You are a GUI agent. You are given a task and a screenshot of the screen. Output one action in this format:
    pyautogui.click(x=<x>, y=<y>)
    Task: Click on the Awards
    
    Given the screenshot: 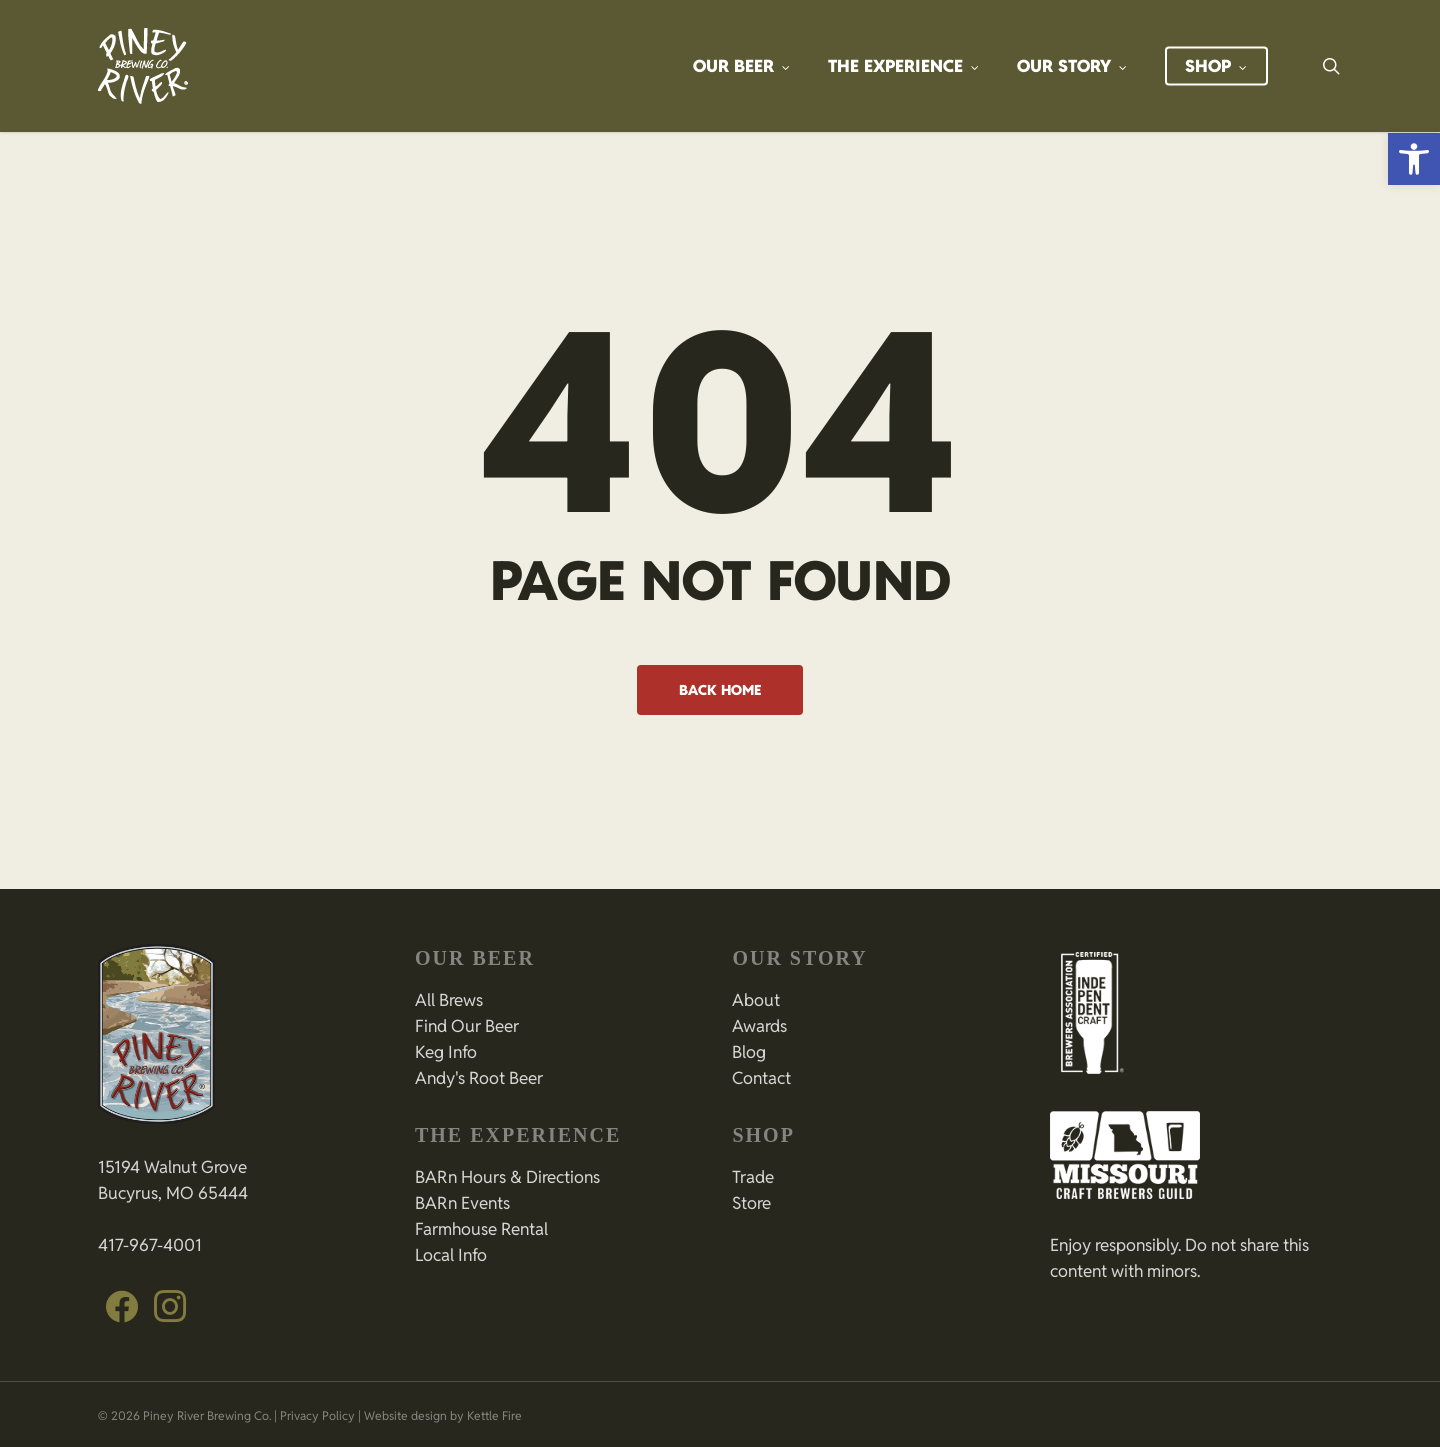 What is the action you would take?
    pyautogui.click(x=759, y=1026)
    